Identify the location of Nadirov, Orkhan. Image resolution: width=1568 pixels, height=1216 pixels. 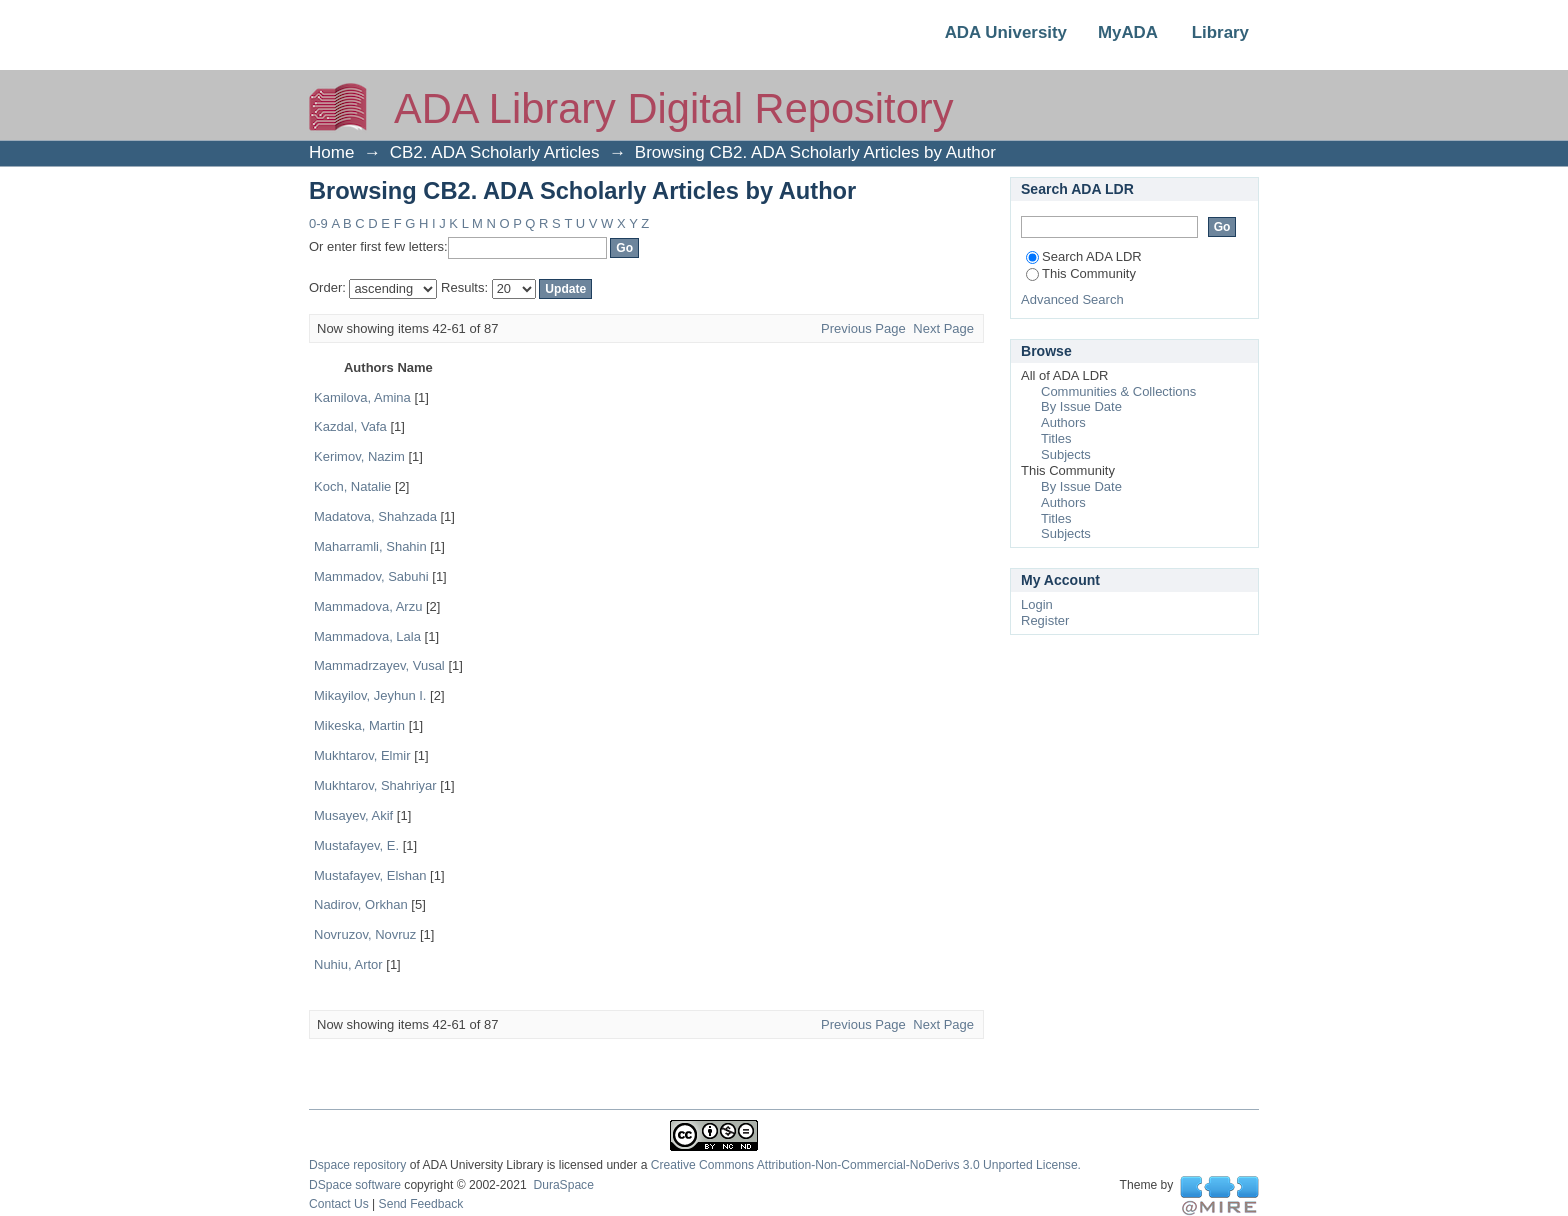
(361, 904).